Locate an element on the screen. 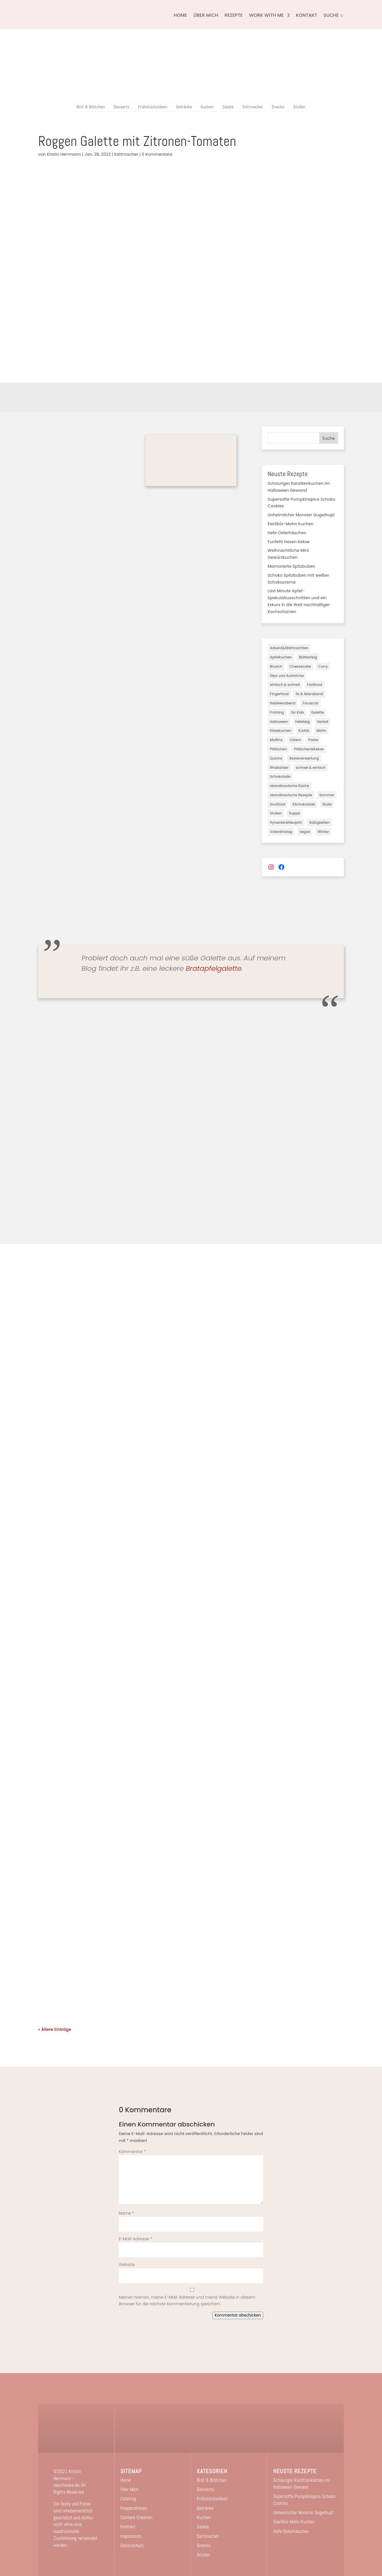  Ostern [Ostern (7 Einträge)] is located at coordinates (295, 739).